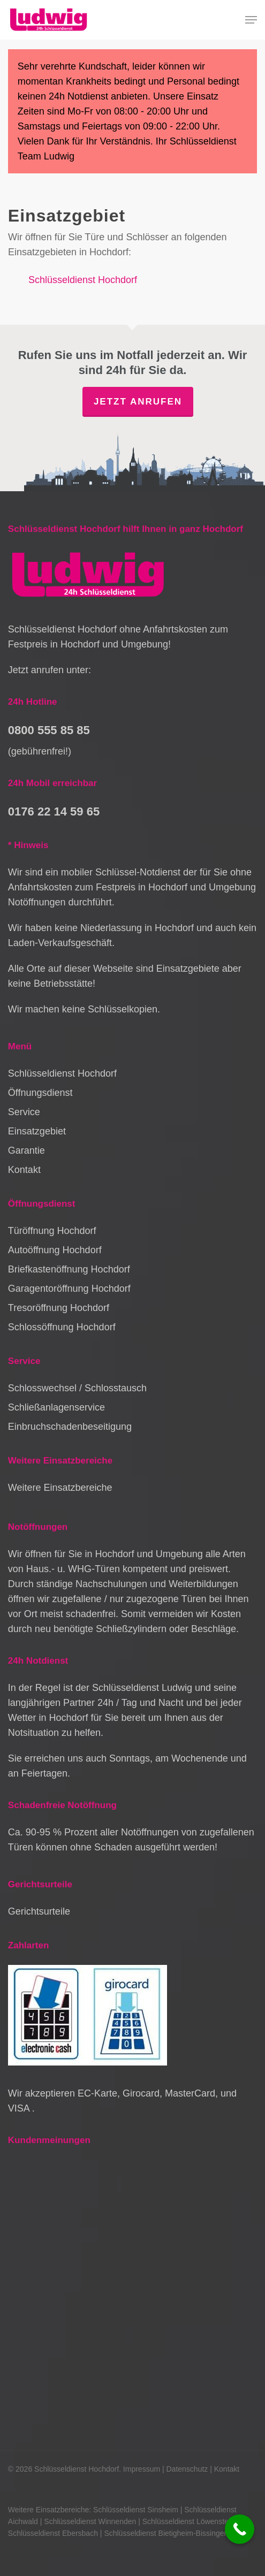  What do you see at coordinates (55, 1250) in the screenshot?
I see `Autoöffnung Hochdorf` at bounding box center [55, 1250].